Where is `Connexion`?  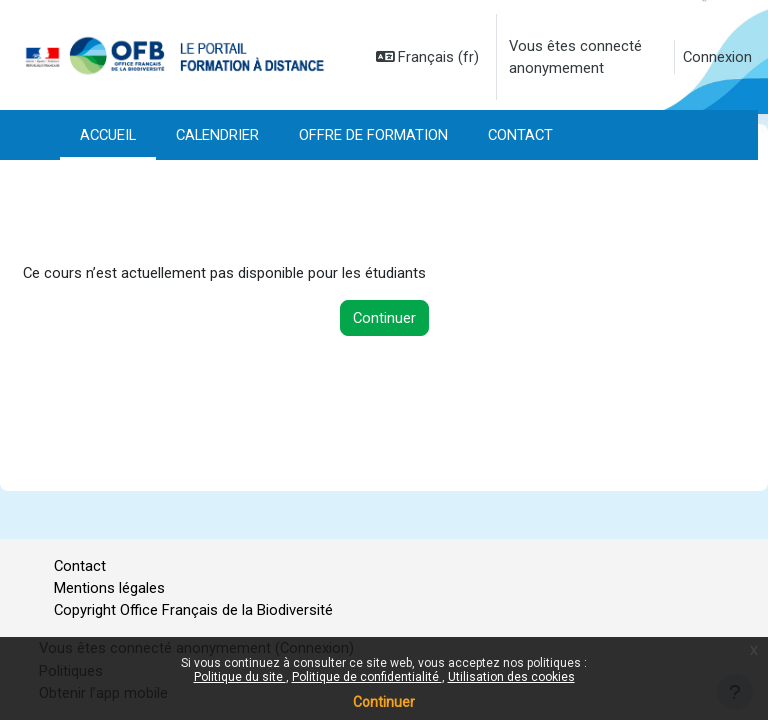 Connexion is located at coordinates (717, 57).